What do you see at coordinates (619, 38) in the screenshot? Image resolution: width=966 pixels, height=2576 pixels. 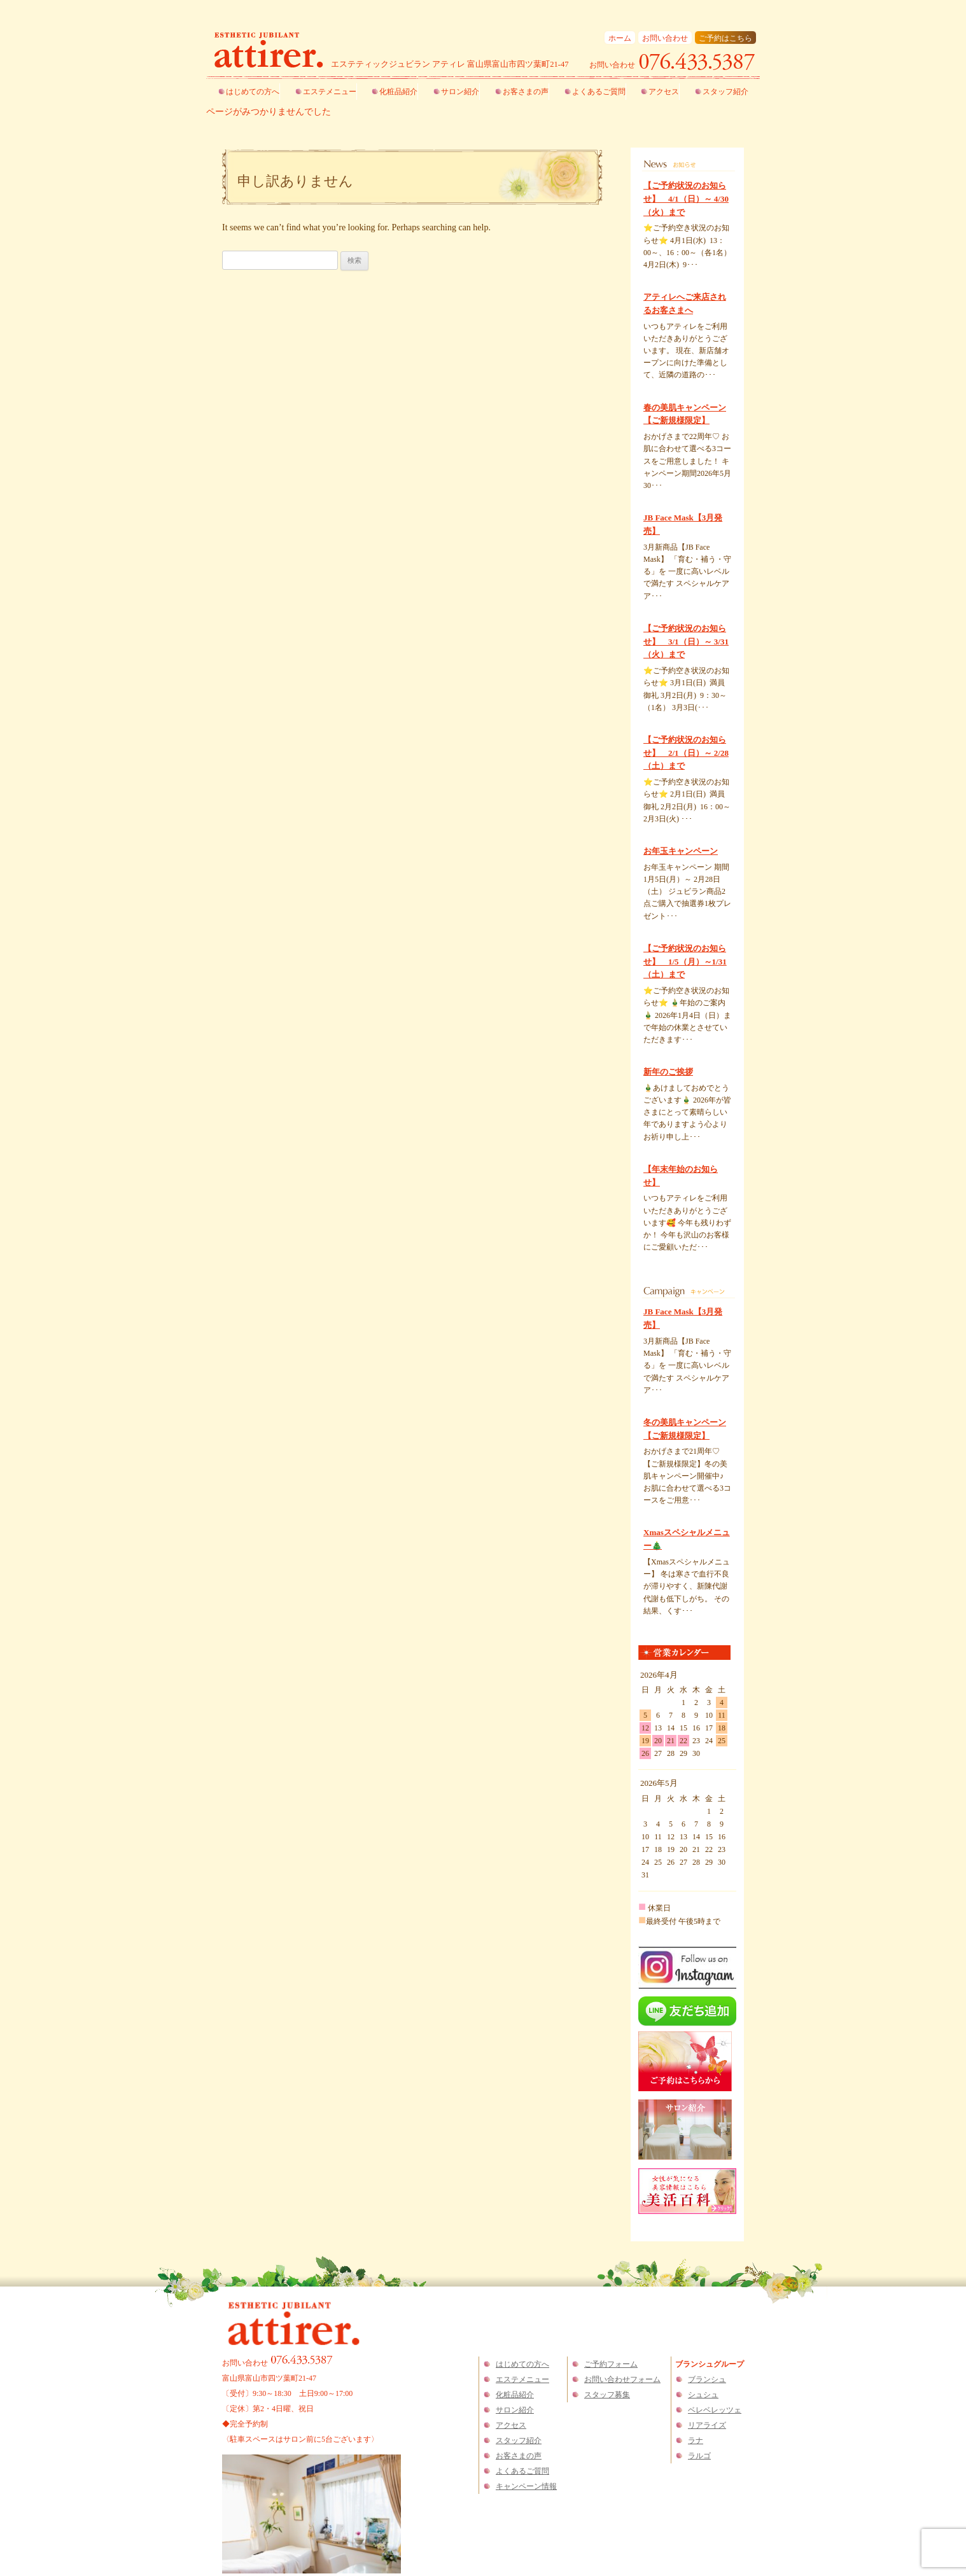 I see `ホーム` at bounding box center [619, 38].